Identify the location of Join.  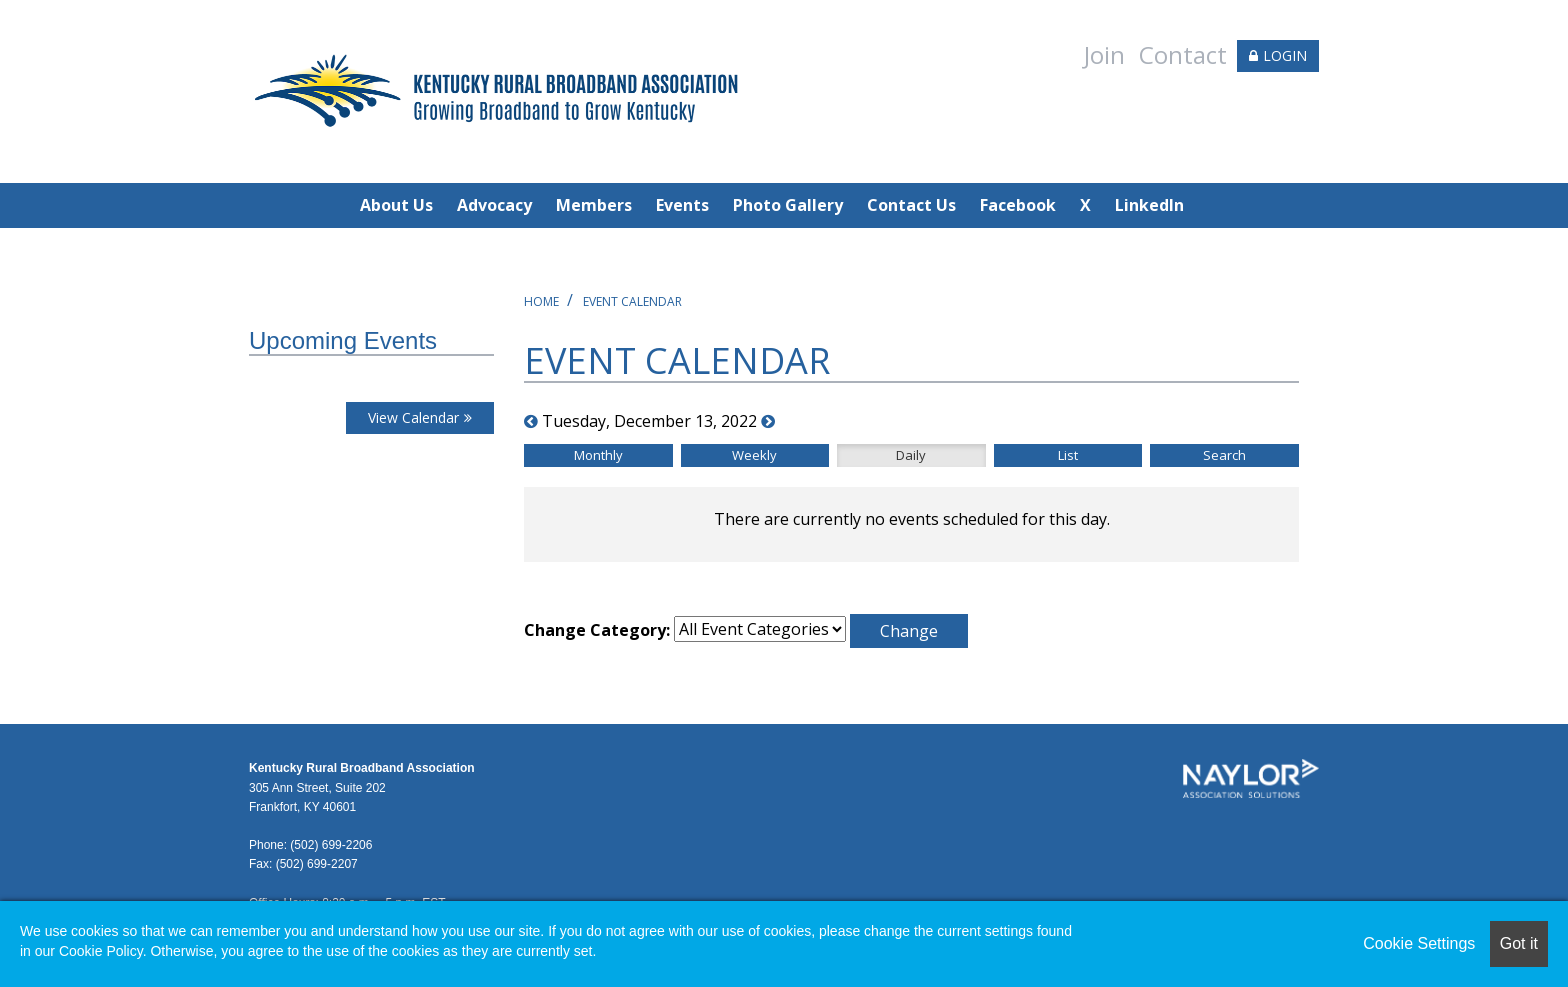
(1104, 54).